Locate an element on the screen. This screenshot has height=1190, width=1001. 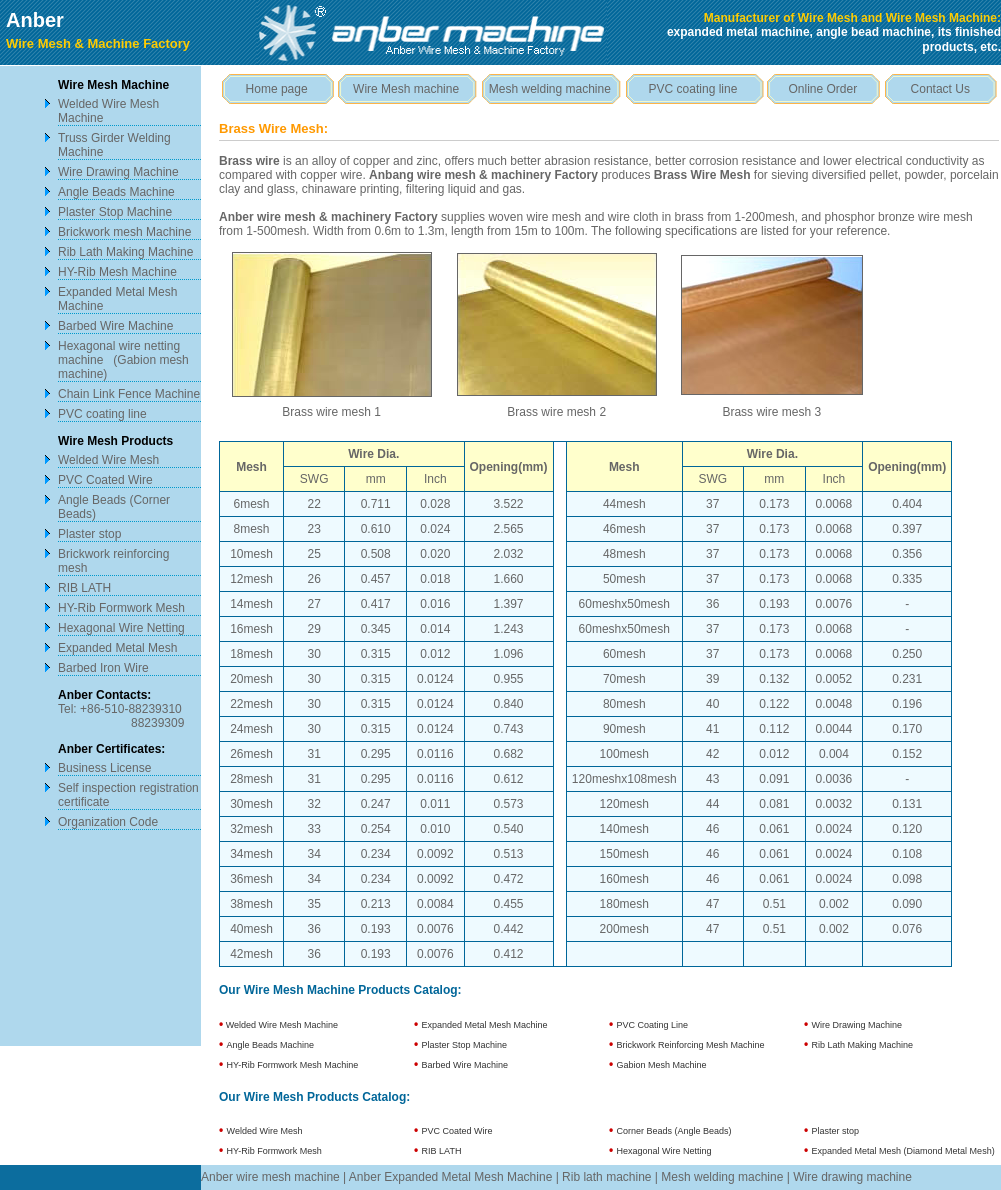
Hexagonal wire netting machine (Gabion mesh machine) is located at coordinates (123, 360).